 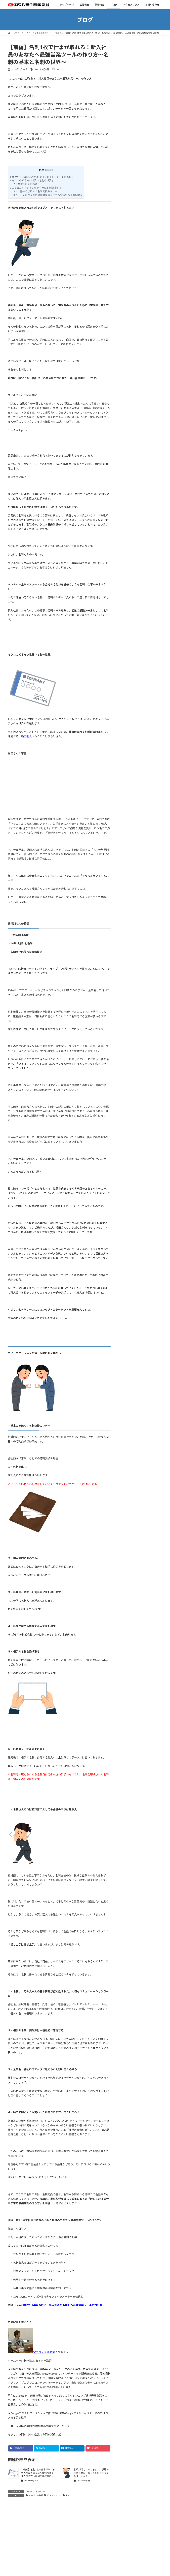 I want to click on マツコの知らない世界『名刺の世界』, so click(x=32, y=180).